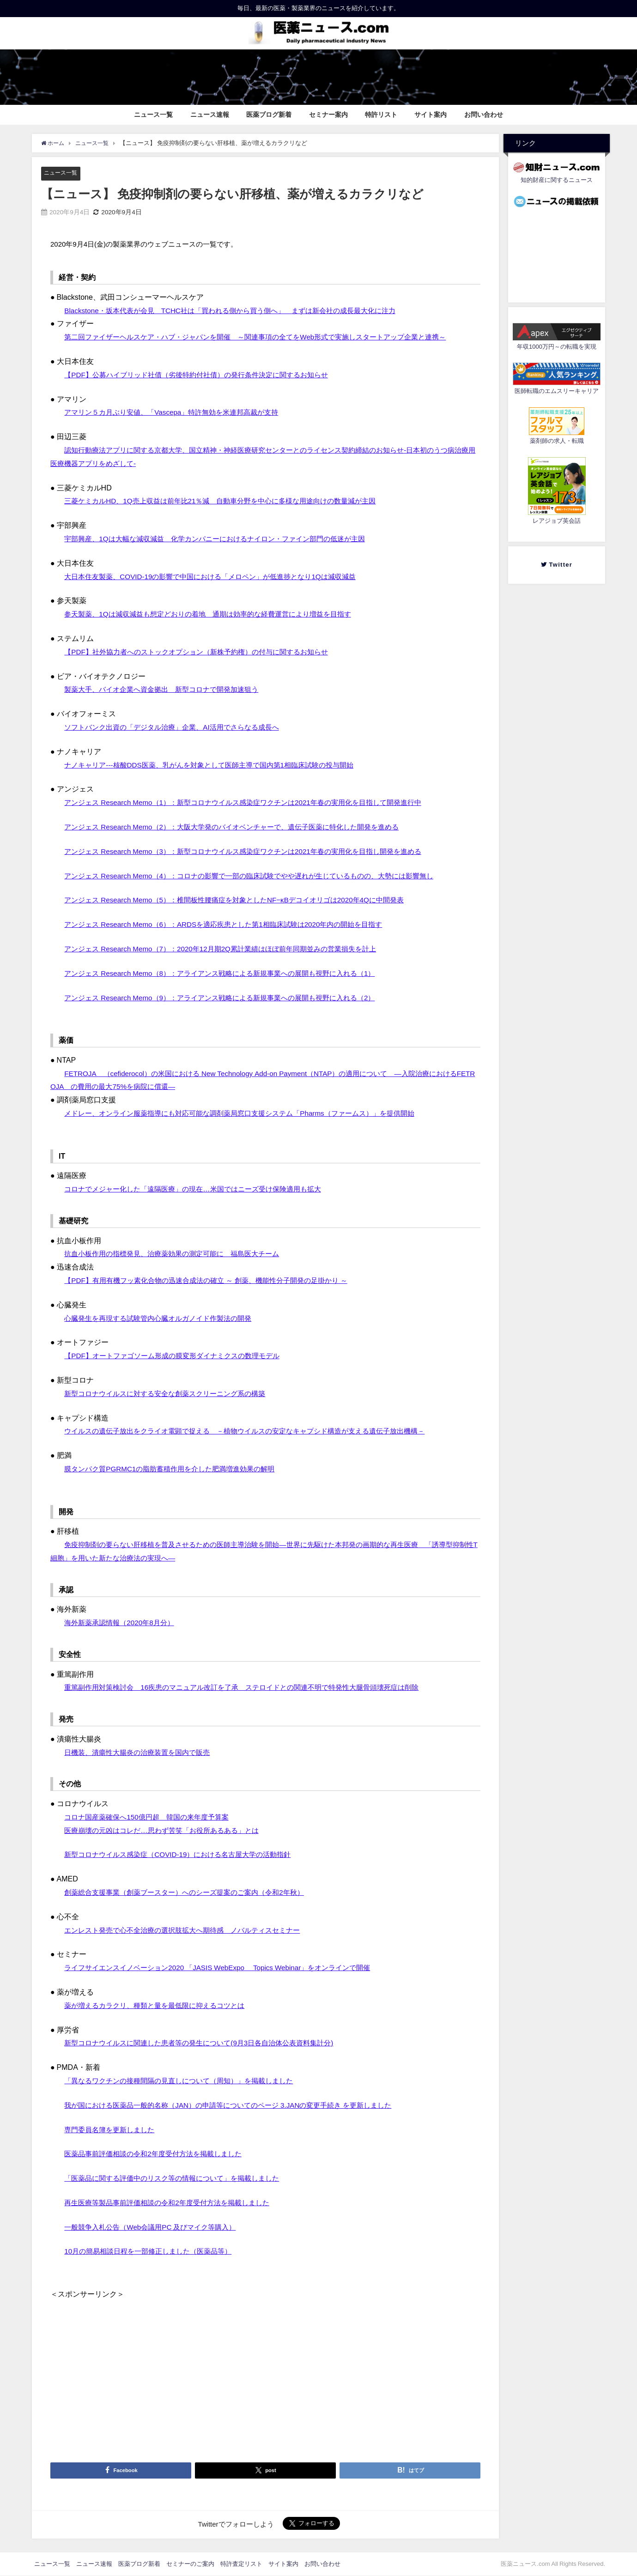 This screenshot has width=637, height=2576. Describe the element at coordinates (176, 1469) in the screenshot. I see `膜タンパク質PGRMC1の脂肪蓄積作用を介した肥満増進効果の解明` at that location.